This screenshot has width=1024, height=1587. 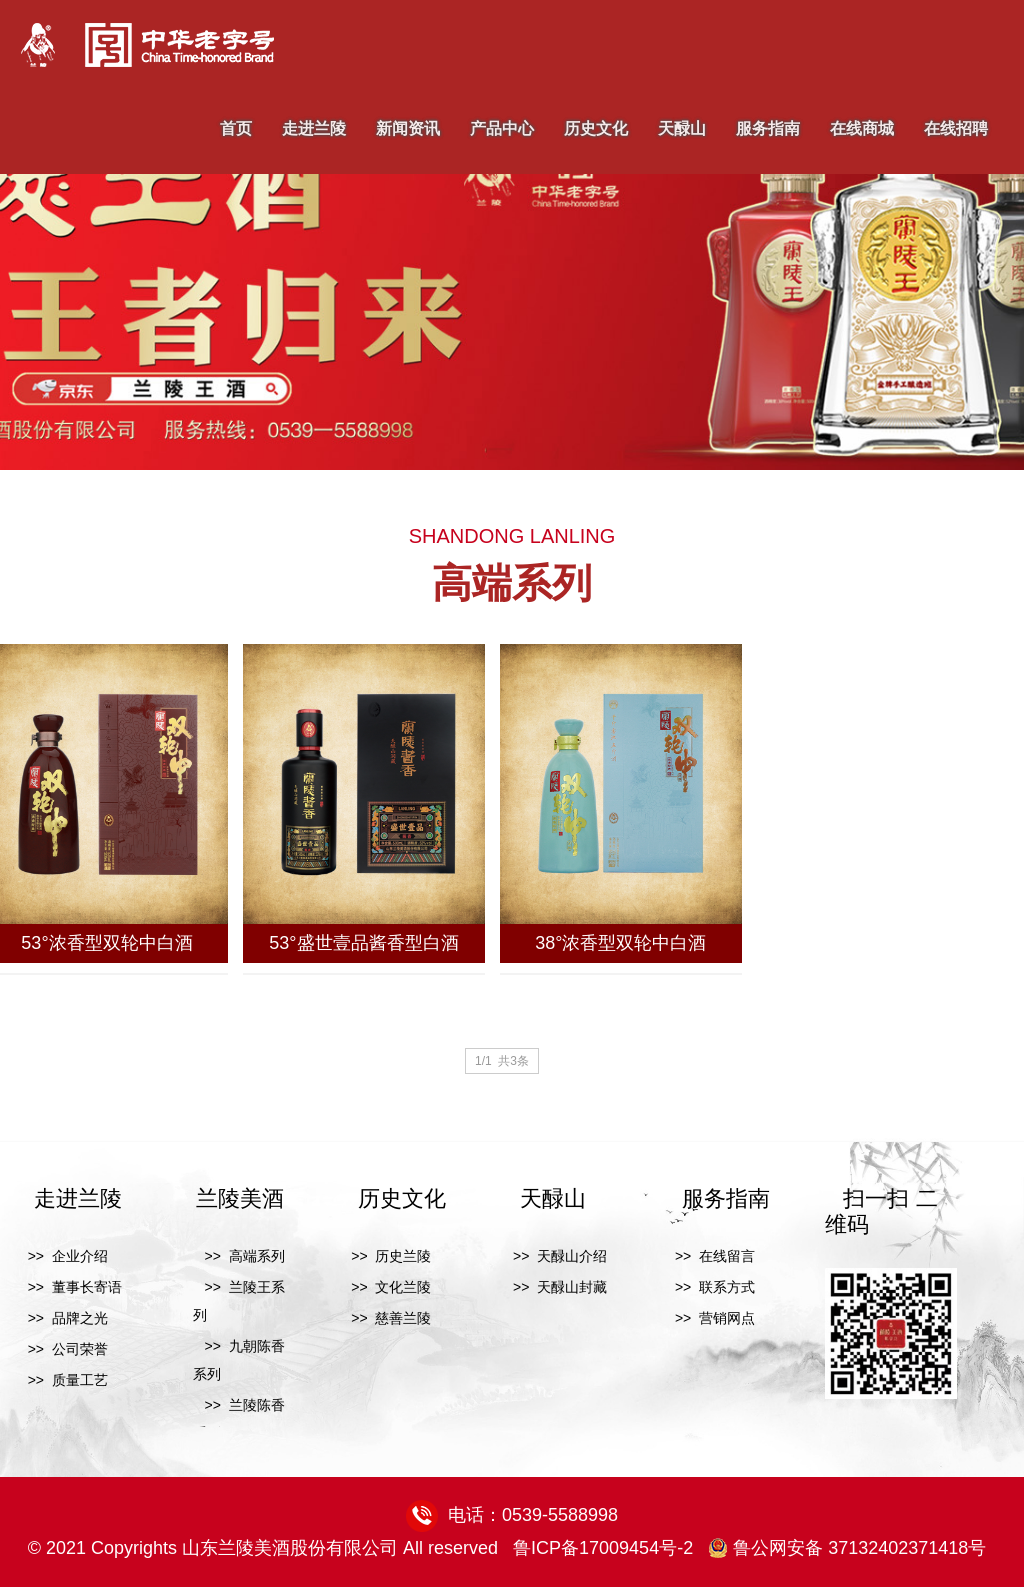 I want to click on >> 联系方式, so click(x=709, y=1287).